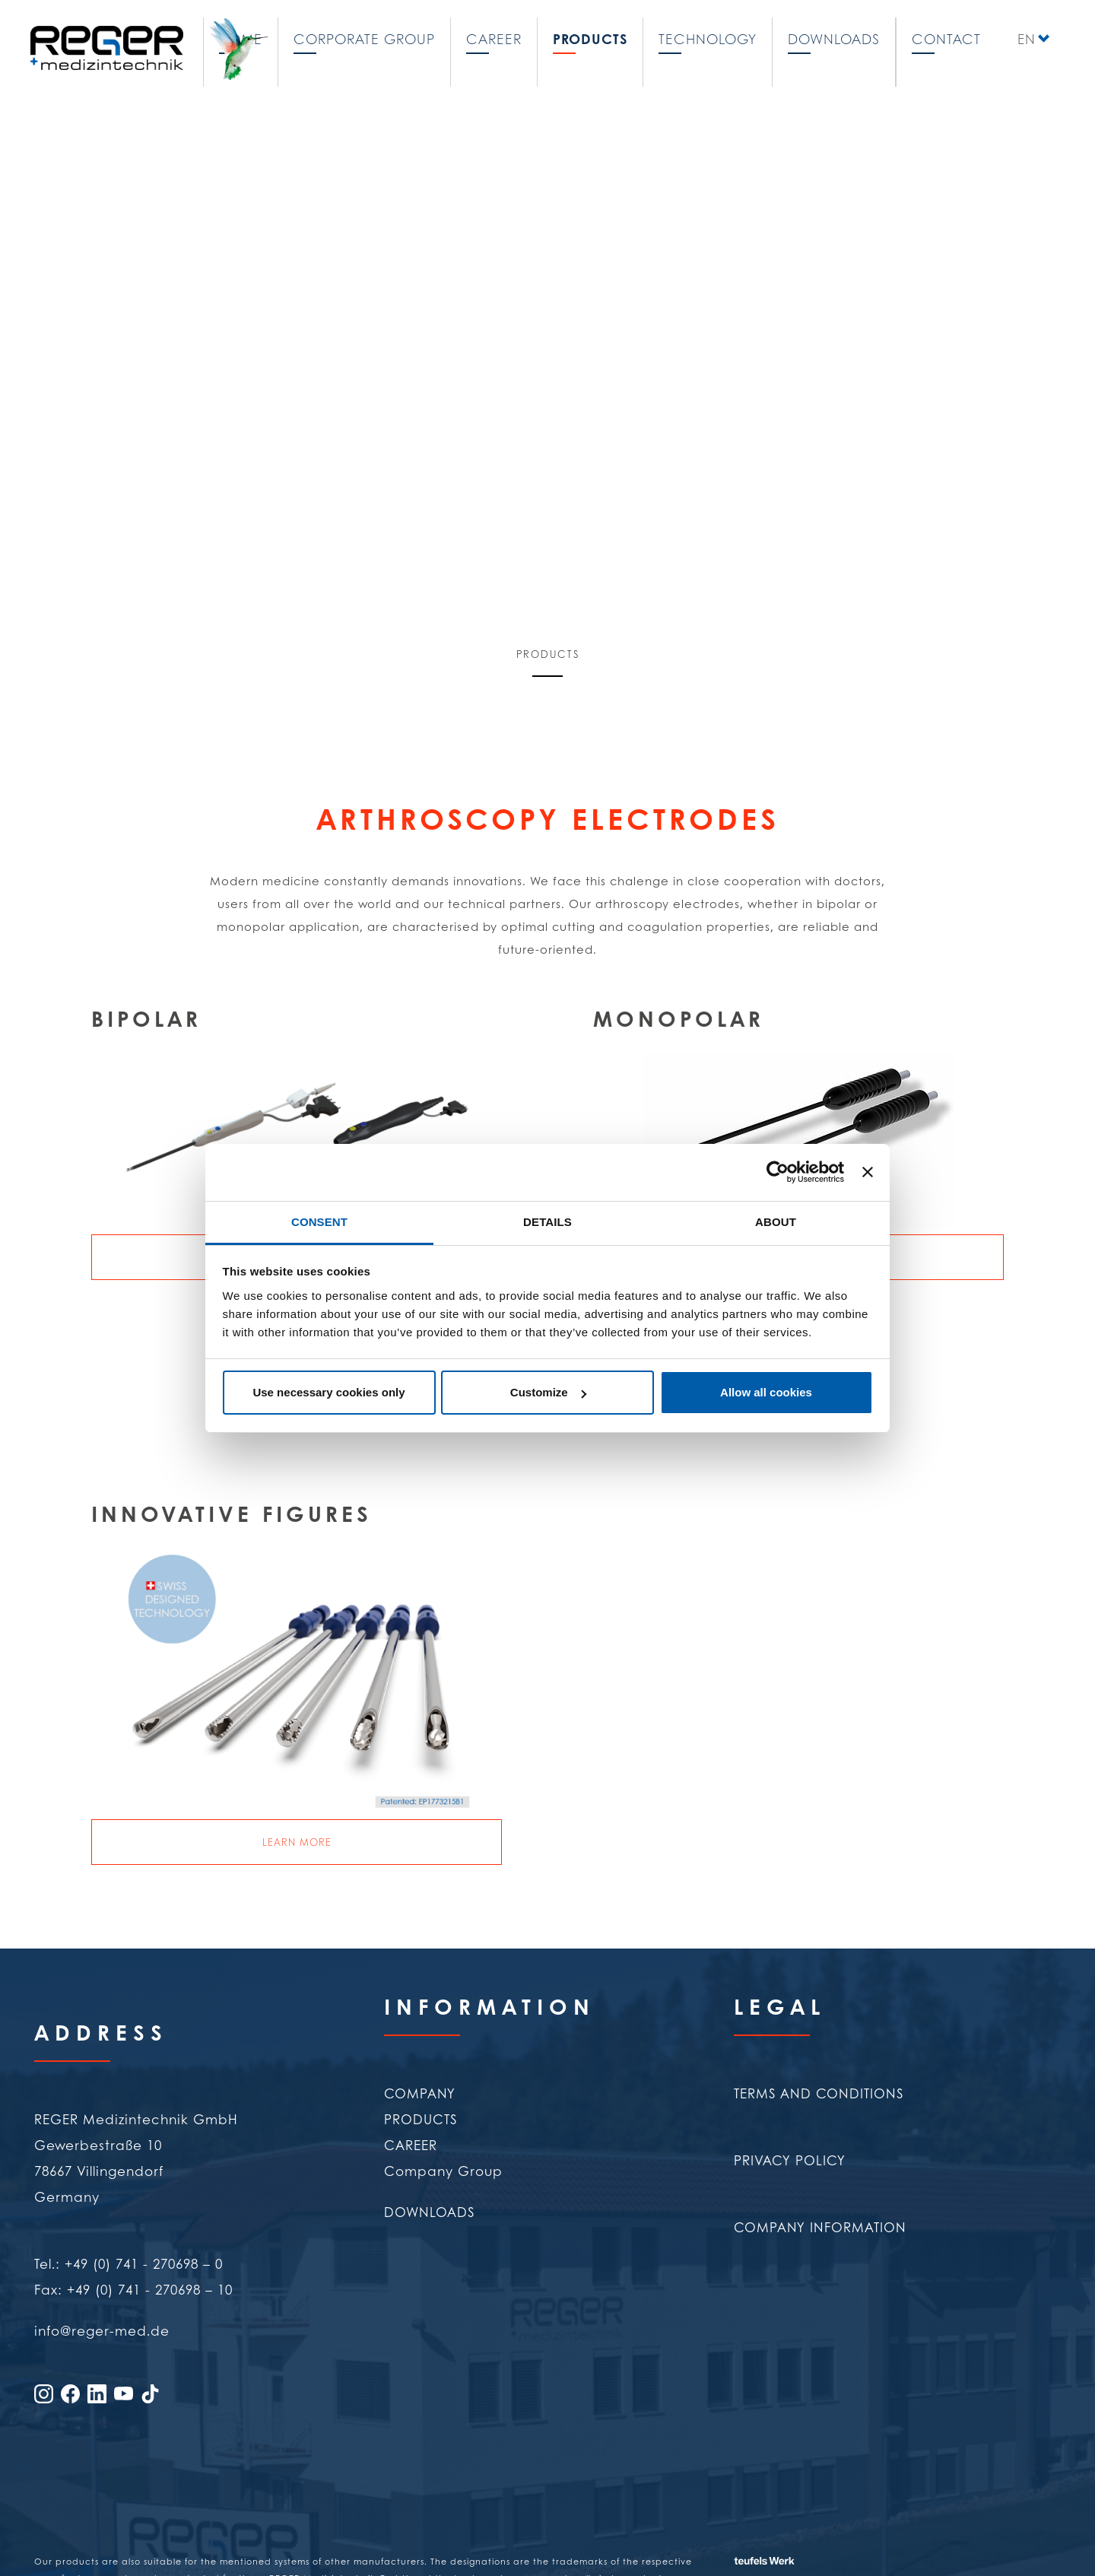 The width and height of the screenshot is (1095, 2576). I want to click on Products, so click(590, 36).